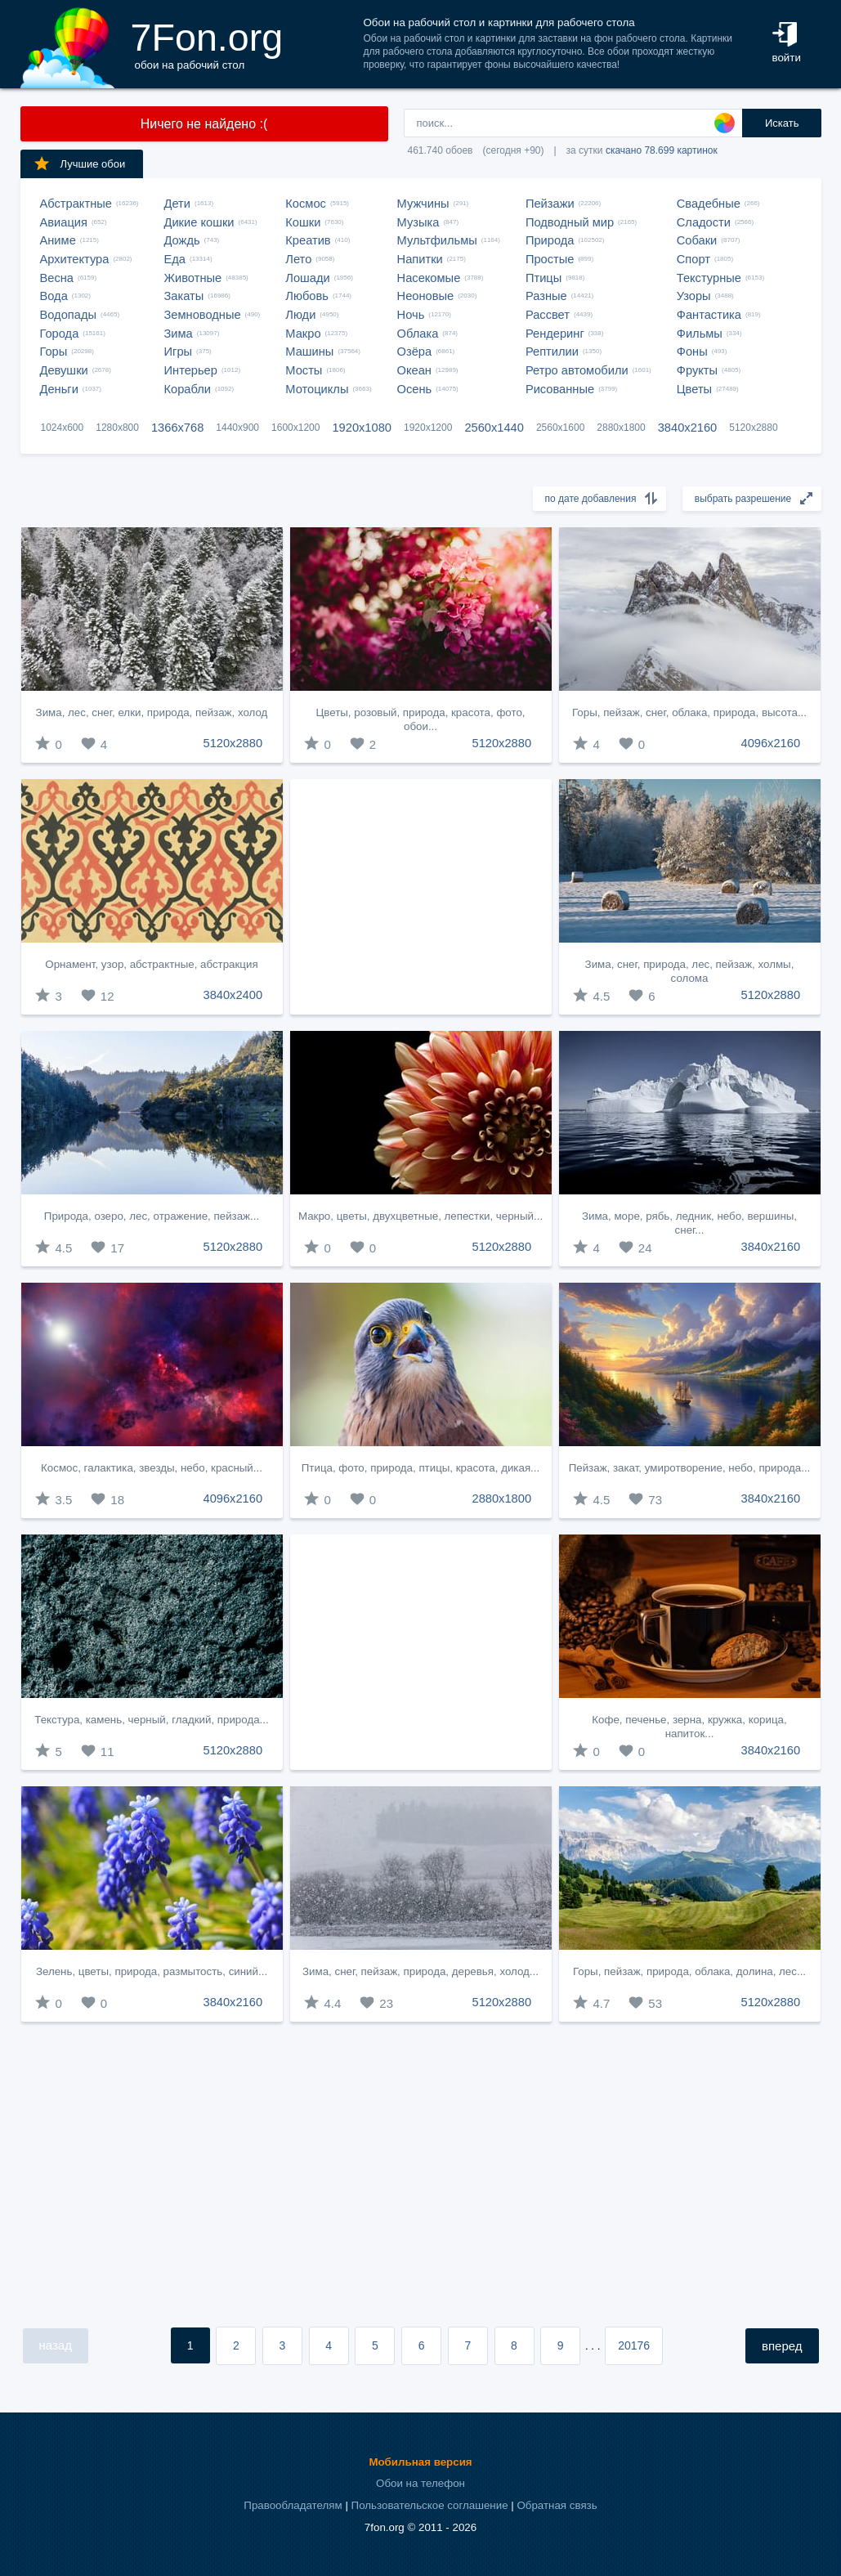 Image resolution: width=841 pixels, height=2576 pixels. Describe the element at coordinates (202, 314) in the screenshot. I see `Земноводные` at that location.